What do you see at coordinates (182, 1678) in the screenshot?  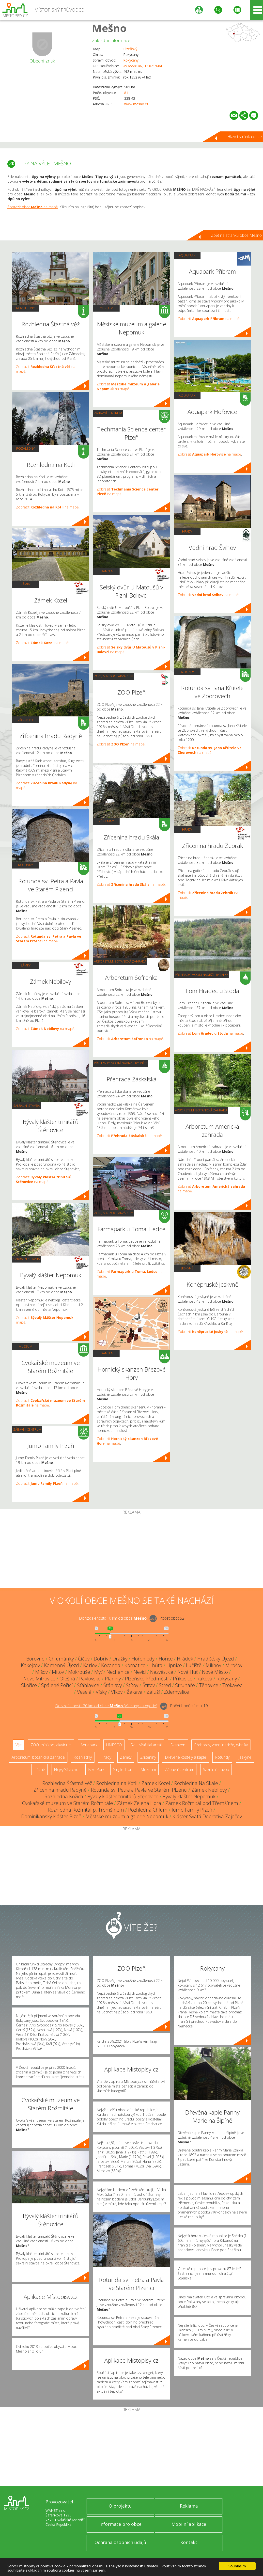 I see `Příkosice` at bounding box center [182, 1678].